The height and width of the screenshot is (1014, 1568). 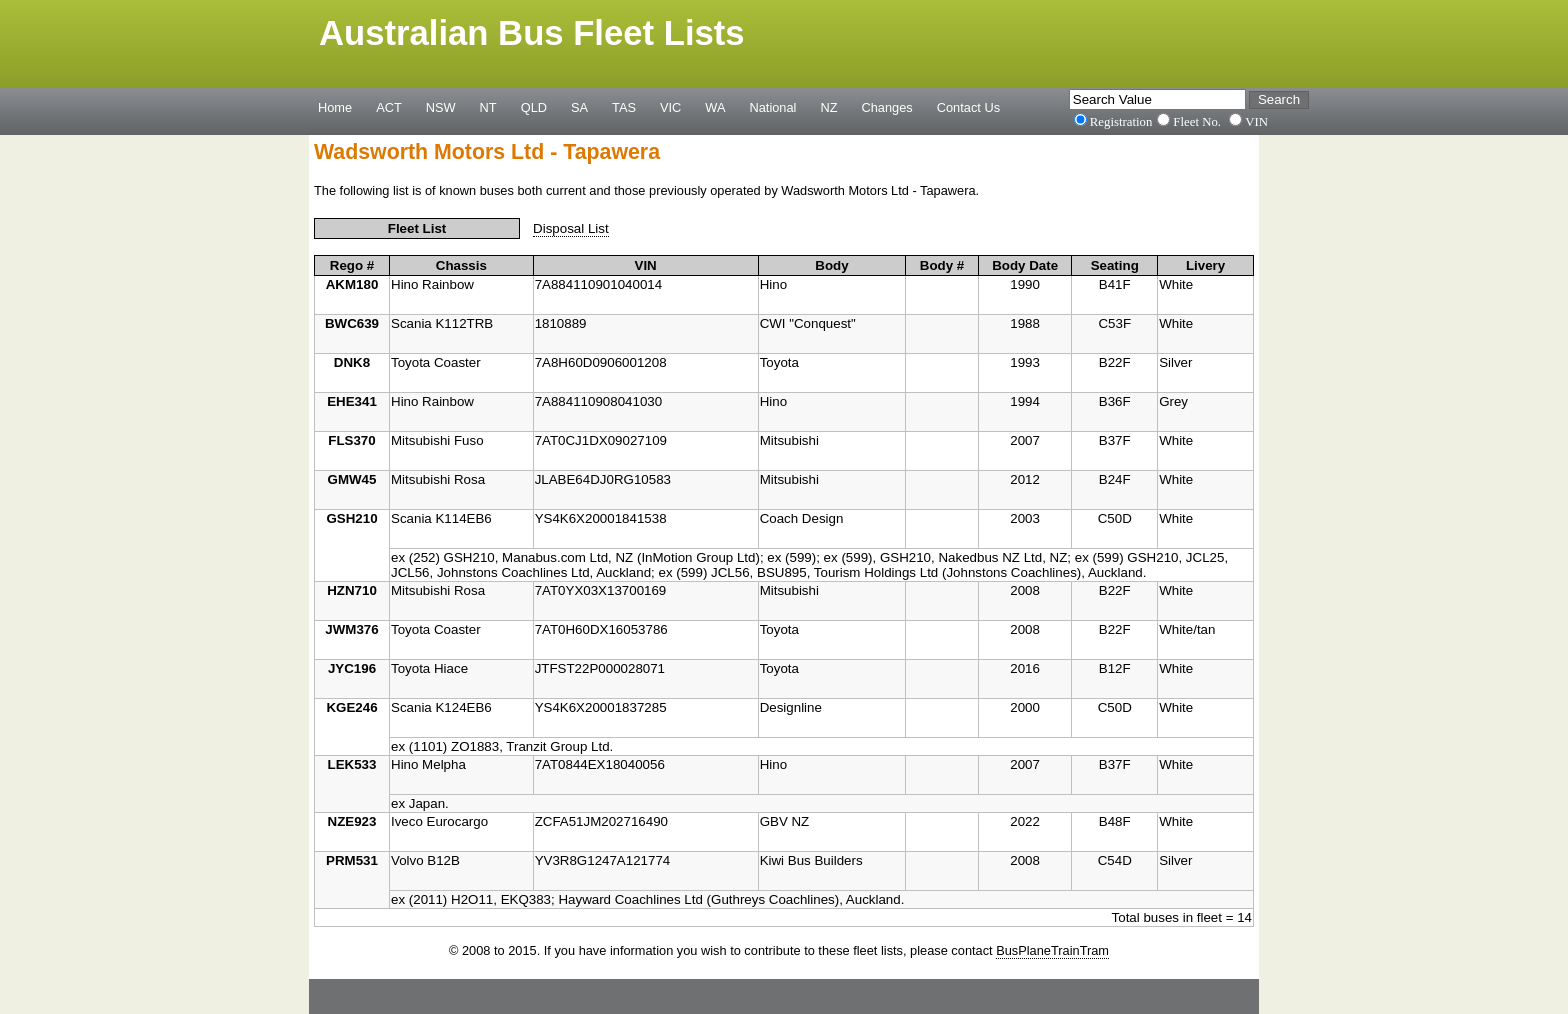 I want to click on NT, so click(x=488, y=107).